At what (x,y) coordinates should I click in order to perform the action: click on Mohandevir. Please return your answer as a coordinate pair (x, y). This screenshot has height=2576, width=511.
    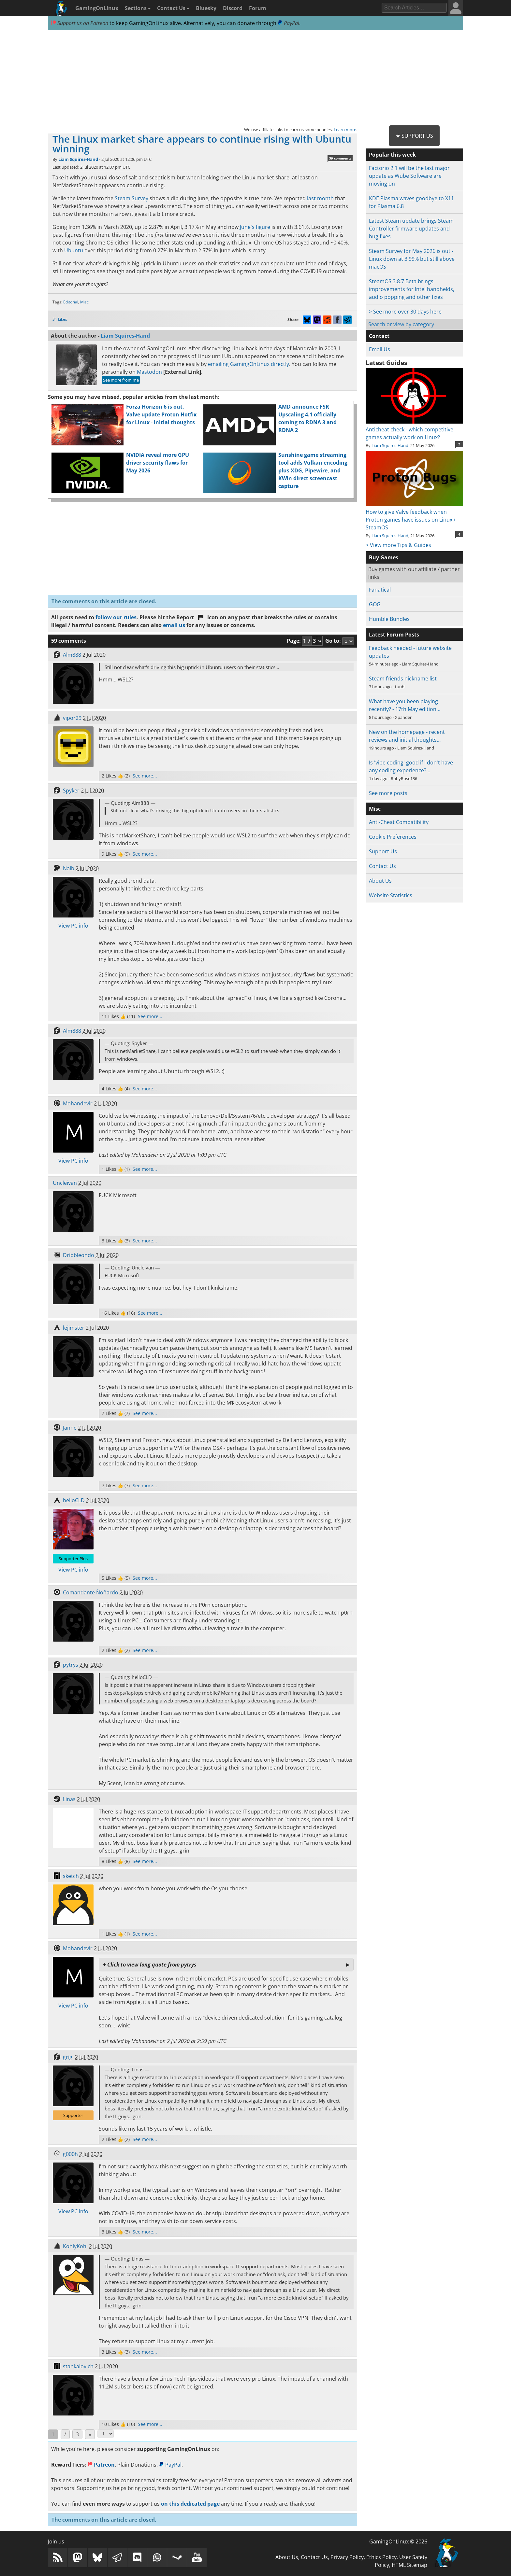
    Looking at the image, I should click on (78, 1103).